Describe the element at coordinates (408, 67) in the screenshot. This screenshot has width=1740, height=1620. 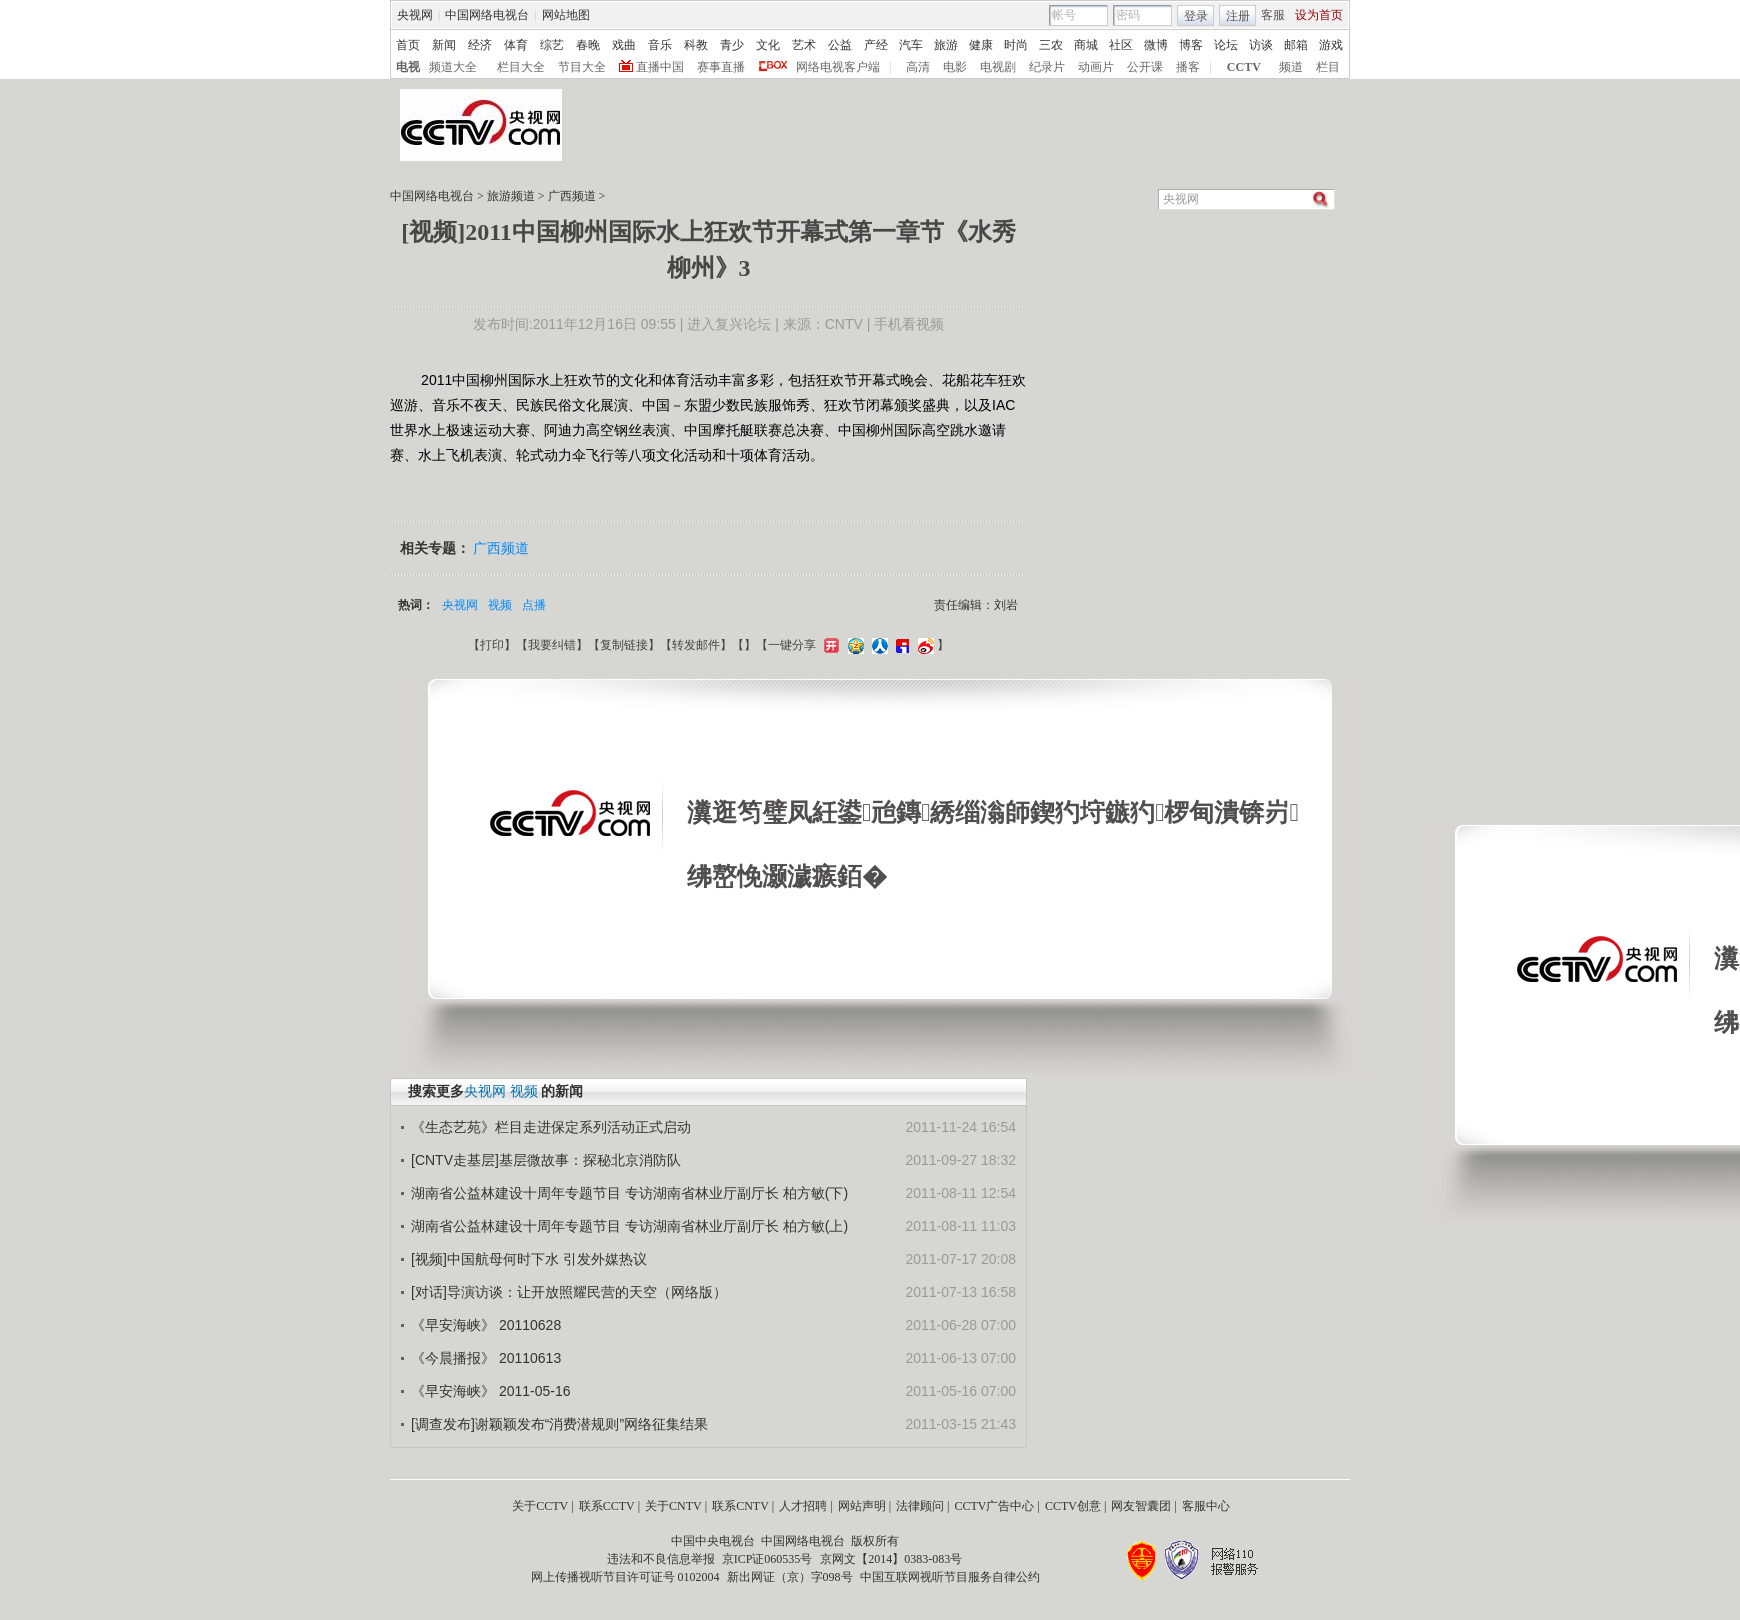
I see `电视` at that location.